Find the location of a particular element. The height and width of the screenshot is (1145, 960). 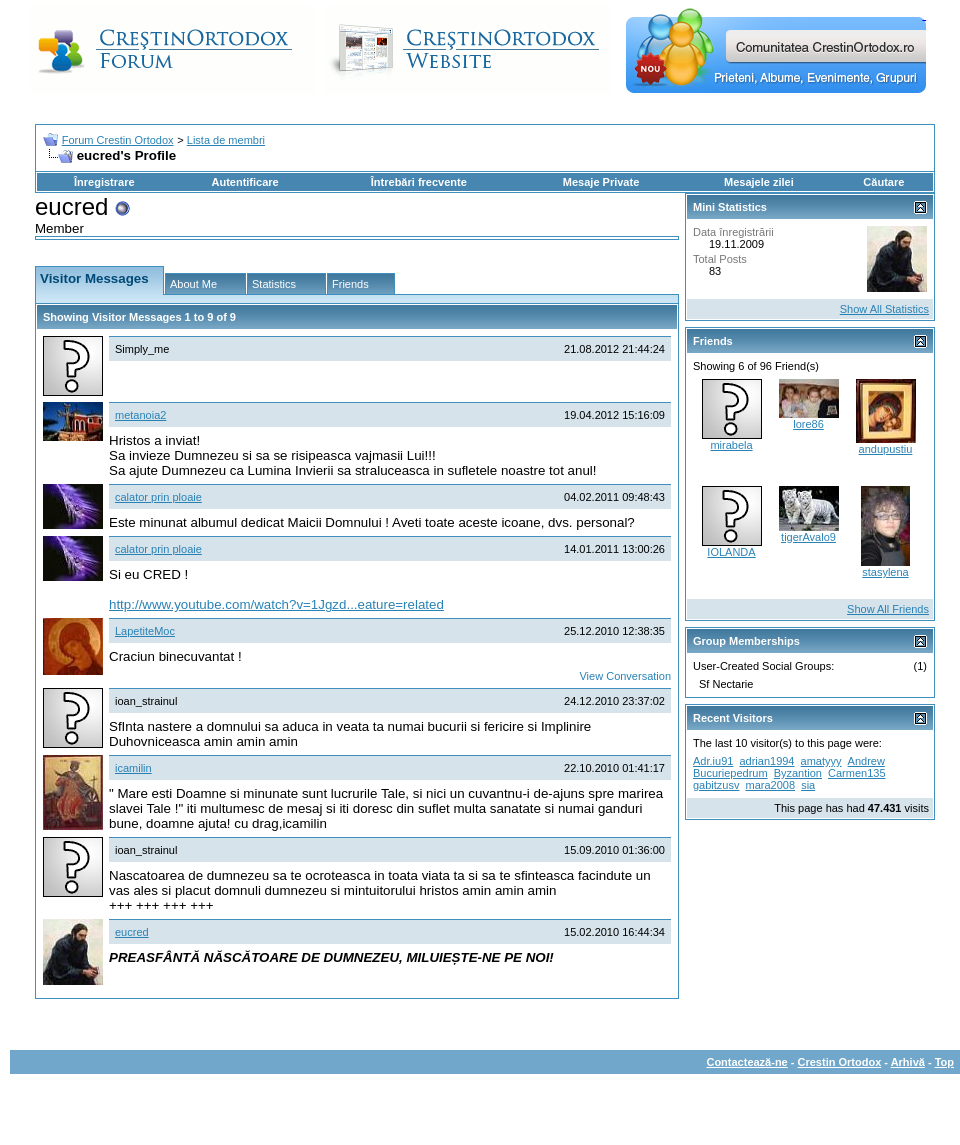

Înregistrare is located at coordinates (104, 182).